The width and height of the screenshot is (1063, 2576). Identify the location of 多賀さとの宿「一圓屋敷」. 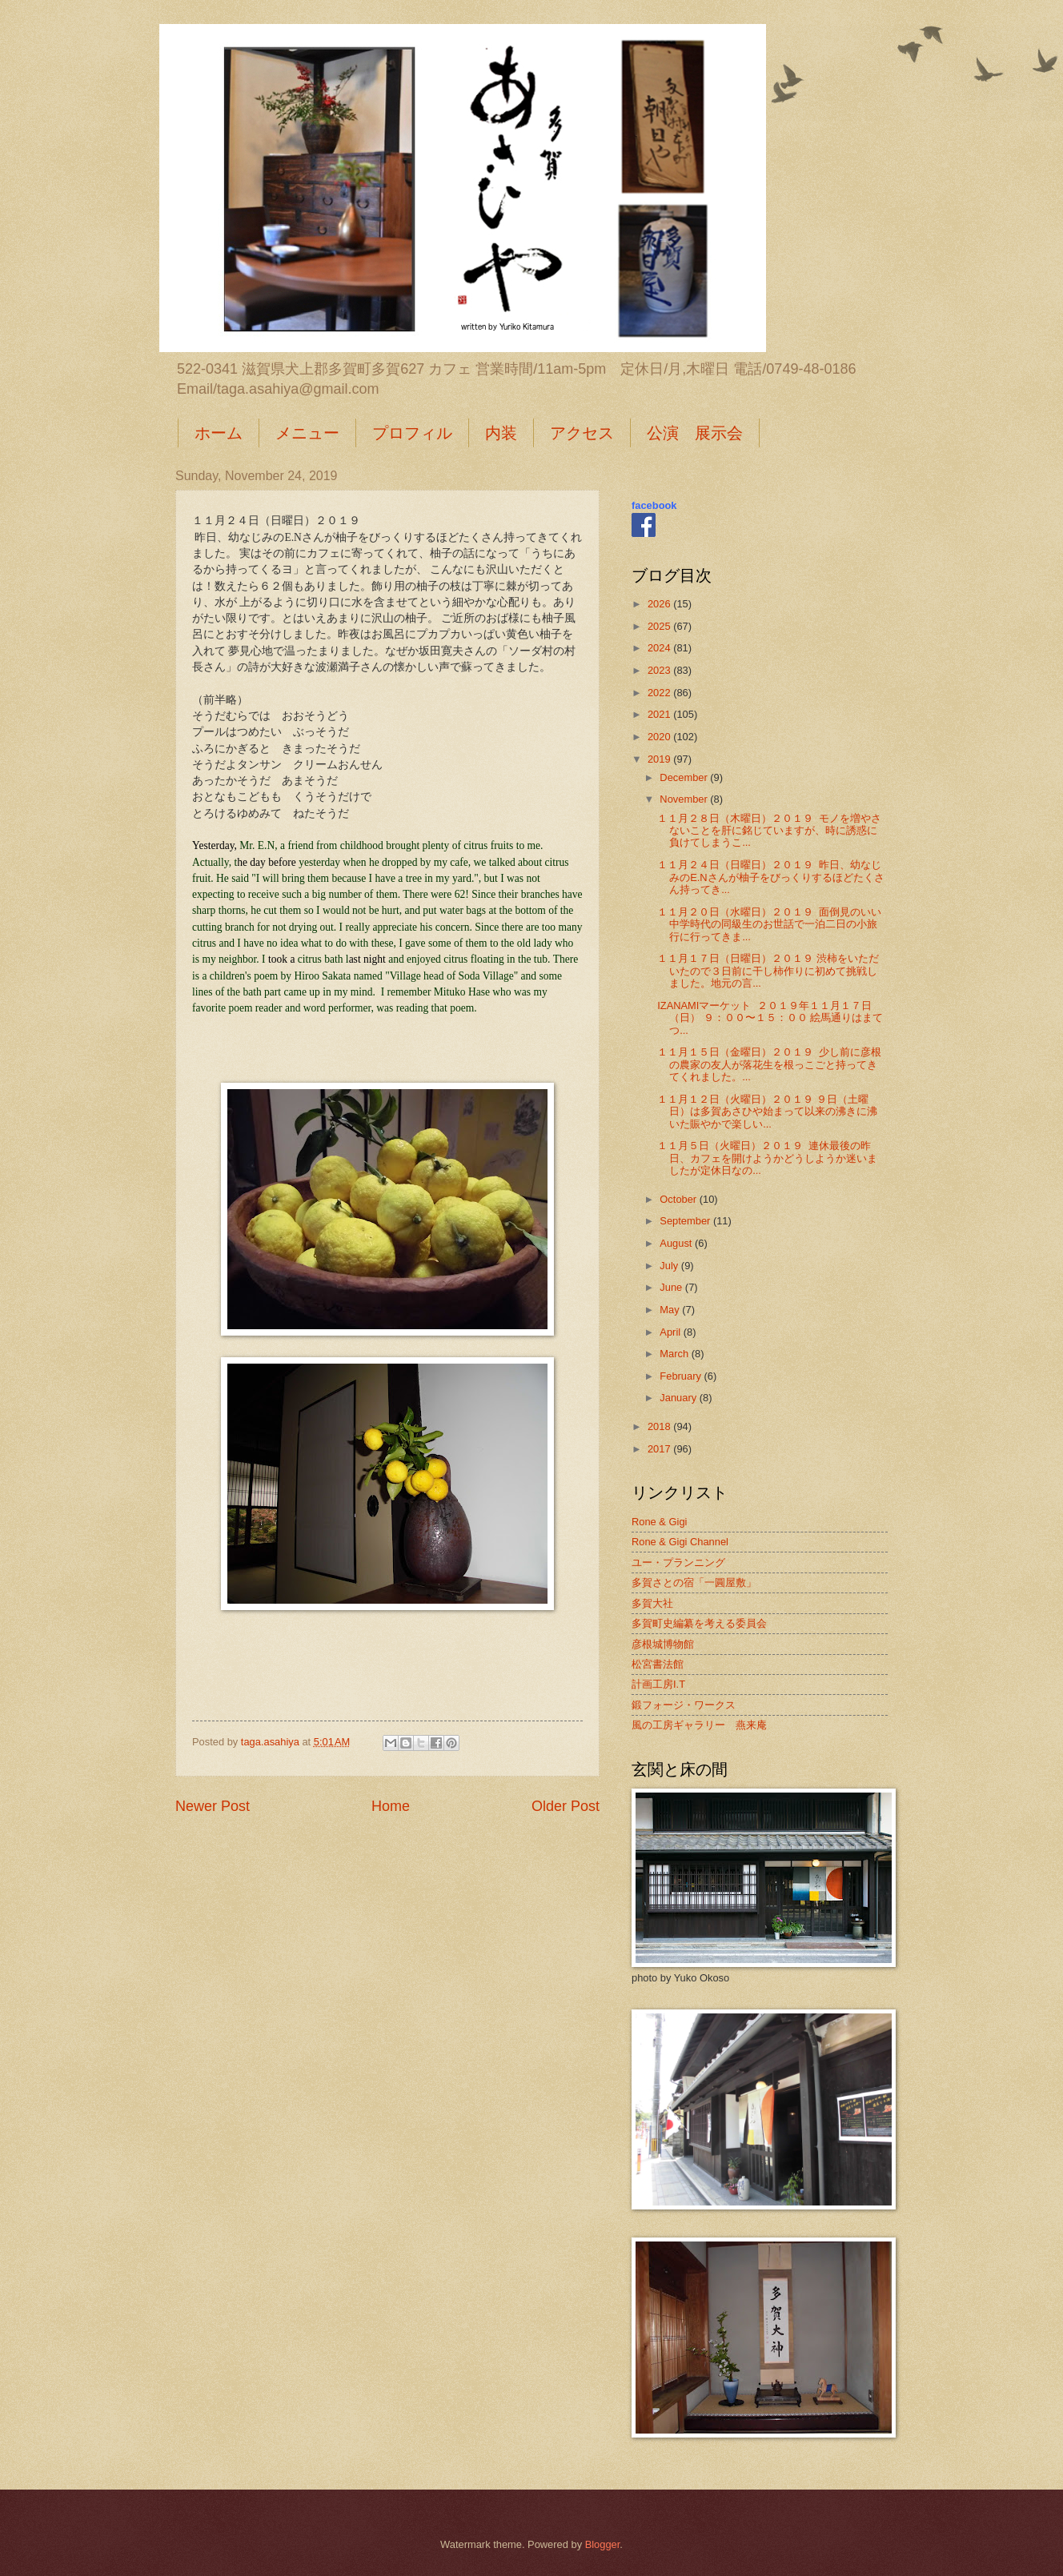
(694, 1582).